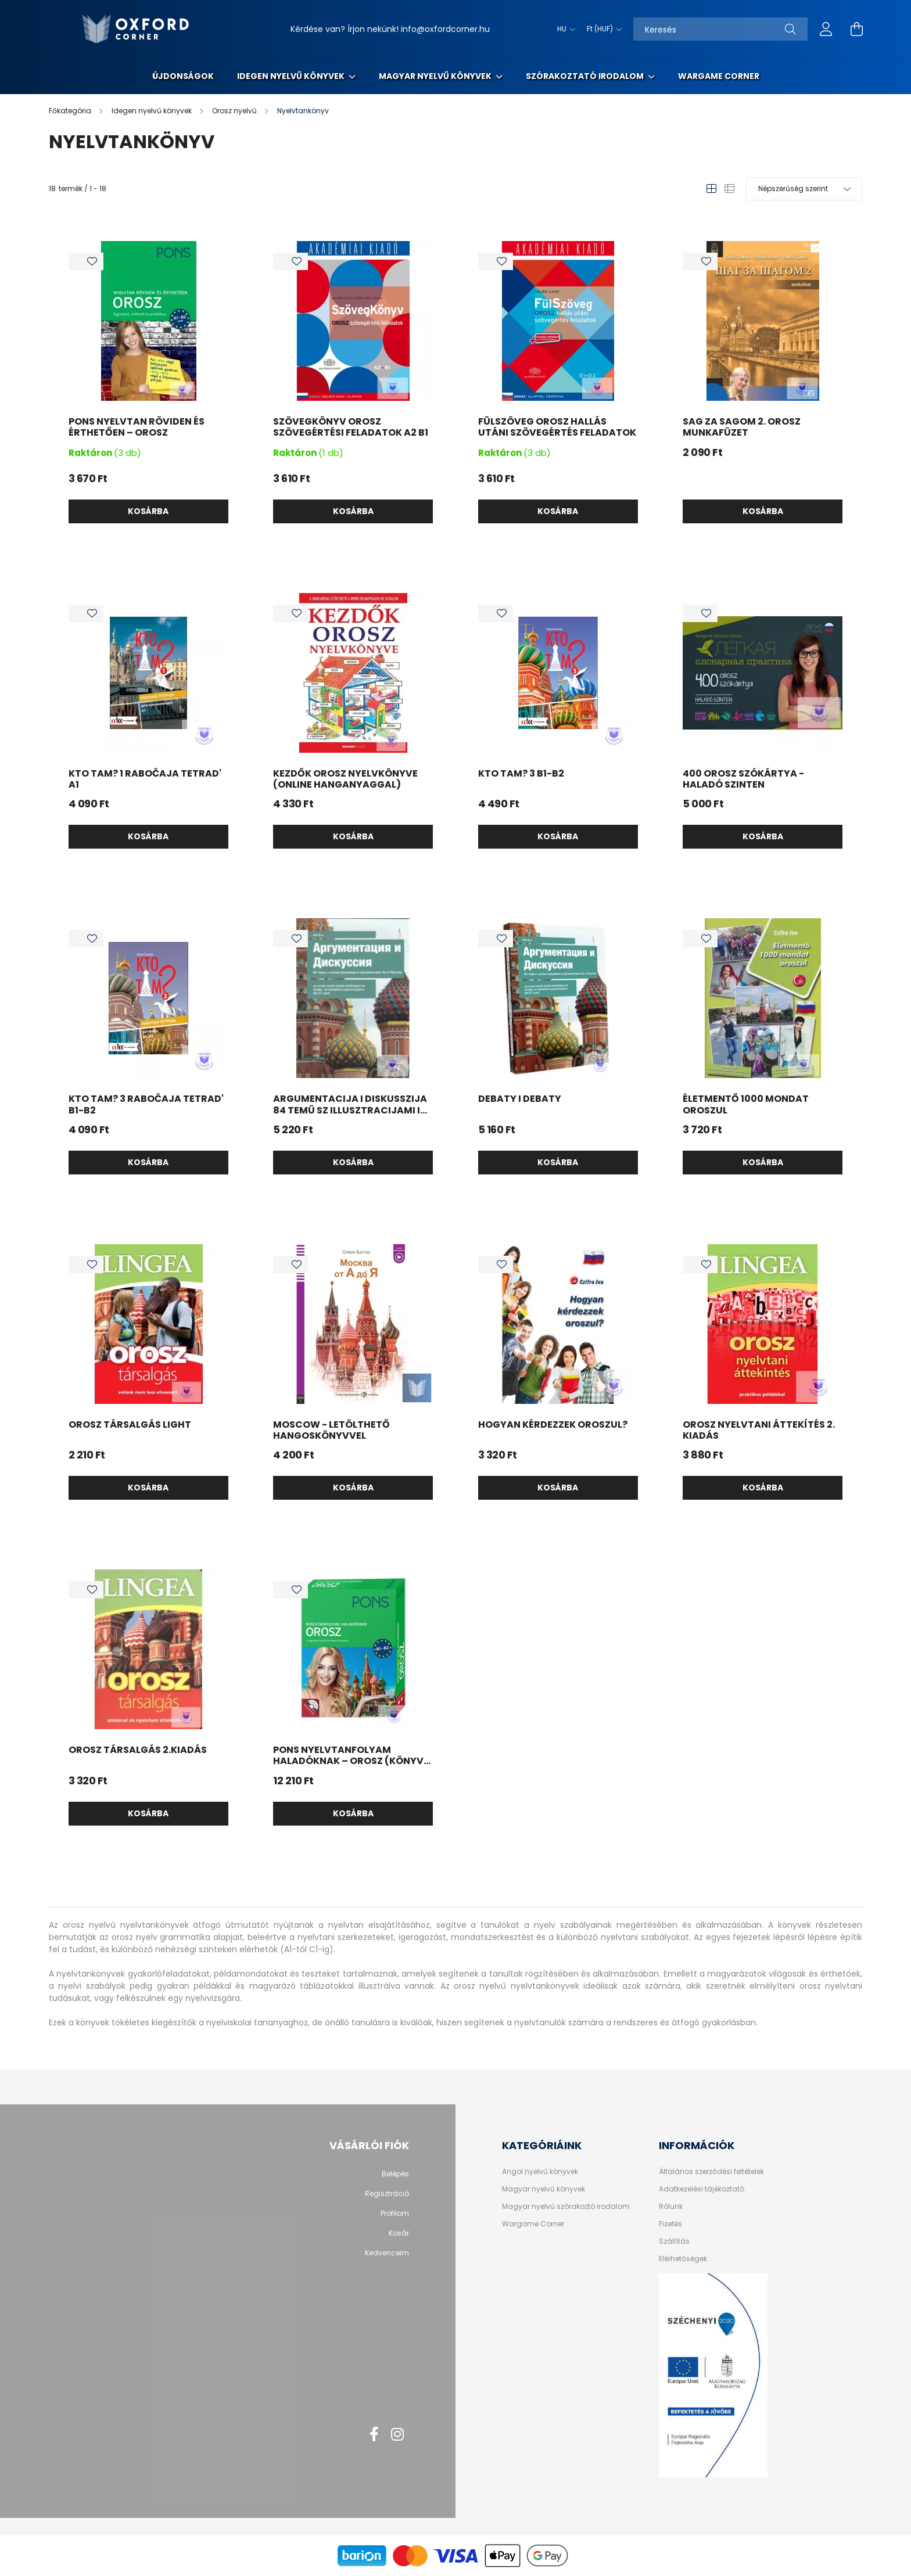  I want to click on [Nyelv váltás], so click(563, 29).